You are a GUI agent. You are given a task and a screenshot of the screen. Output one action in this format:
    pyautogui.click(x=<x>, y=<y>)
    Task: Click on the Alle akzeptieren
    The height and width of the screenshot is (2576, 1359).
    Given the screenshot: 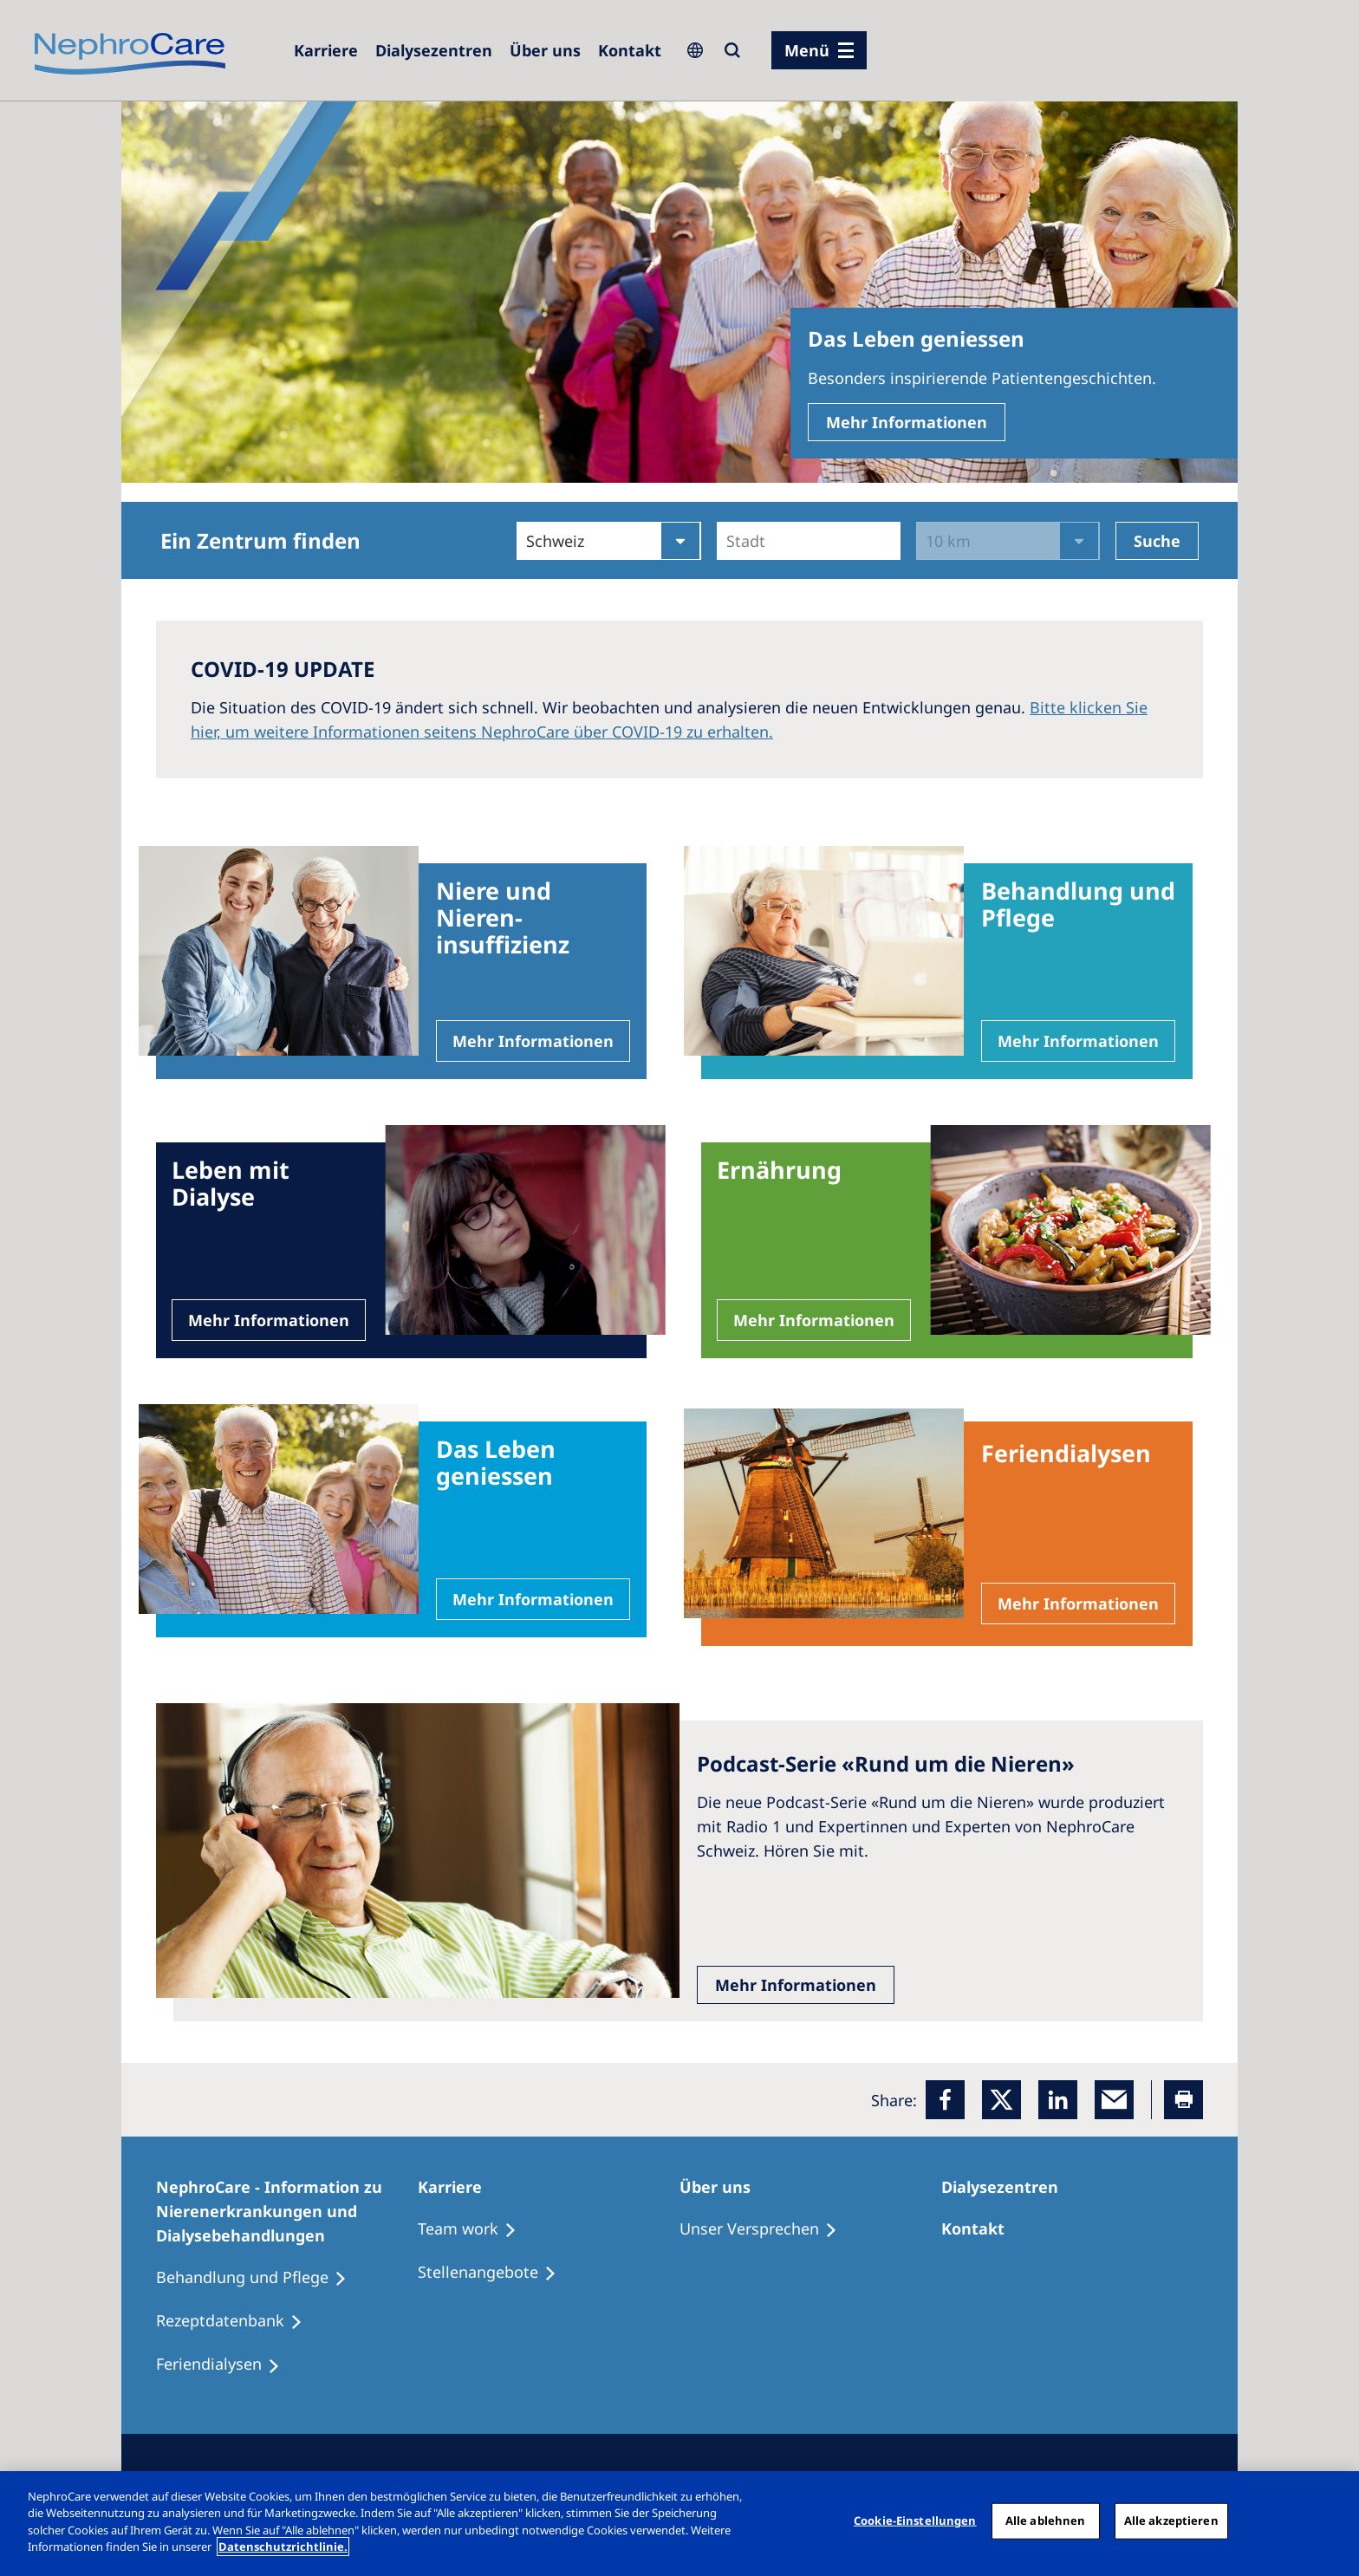 What is the action you would take?
    pyautogui.click(x=1171, y=2520)
    